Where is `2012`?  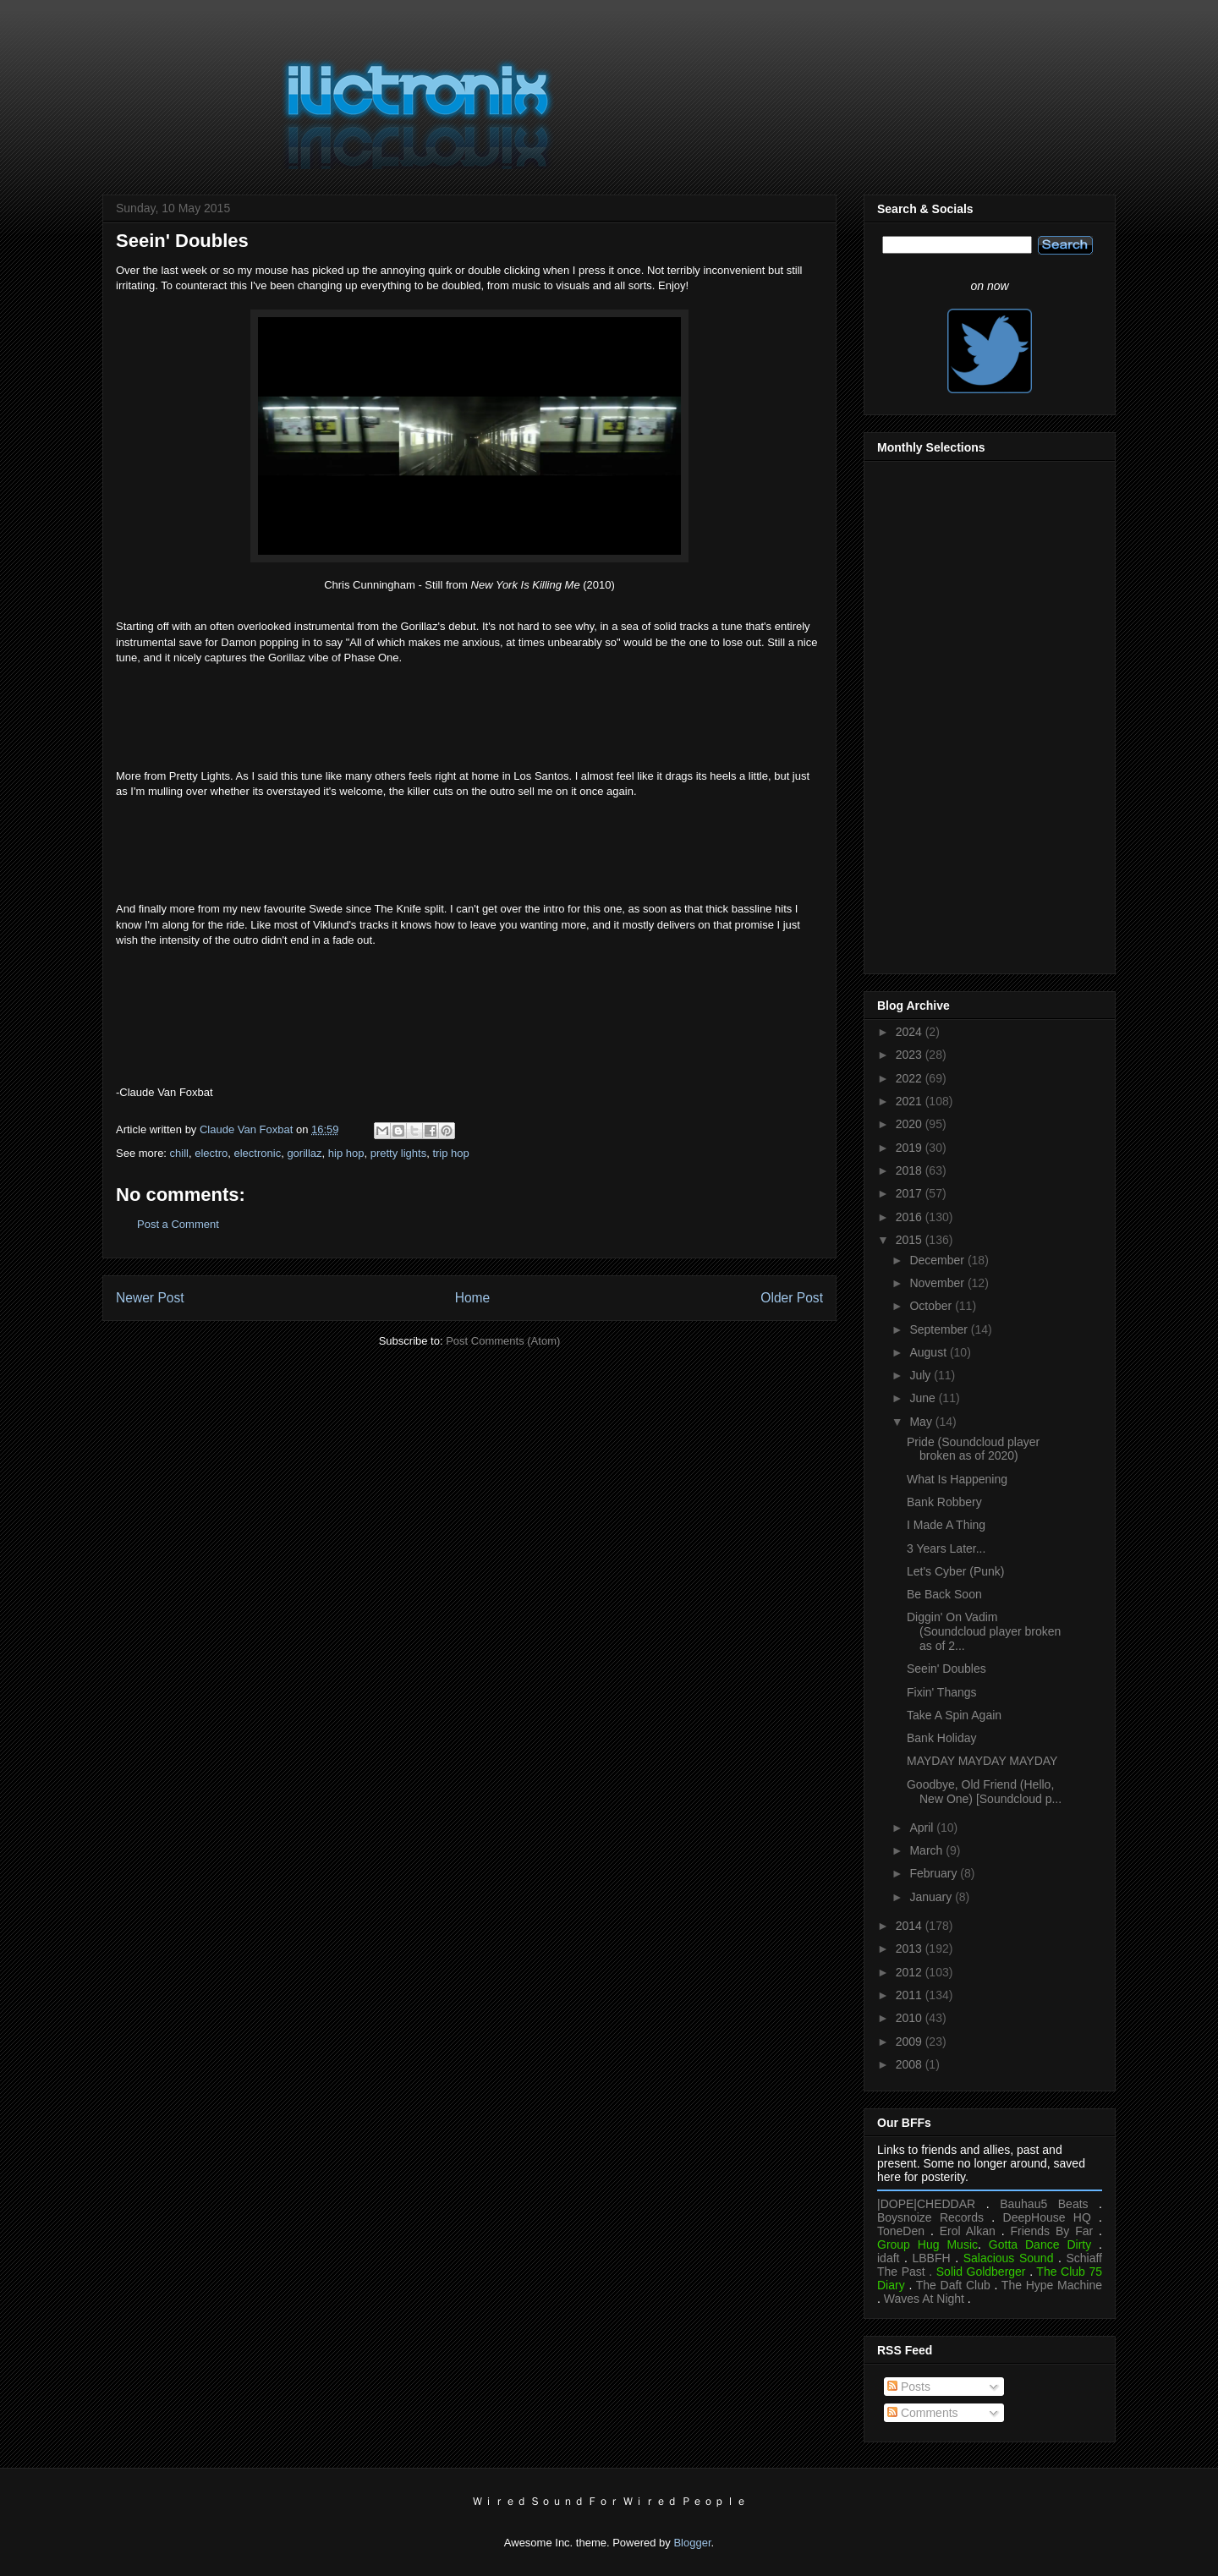
2012 is located at coordinates (910, 1972).